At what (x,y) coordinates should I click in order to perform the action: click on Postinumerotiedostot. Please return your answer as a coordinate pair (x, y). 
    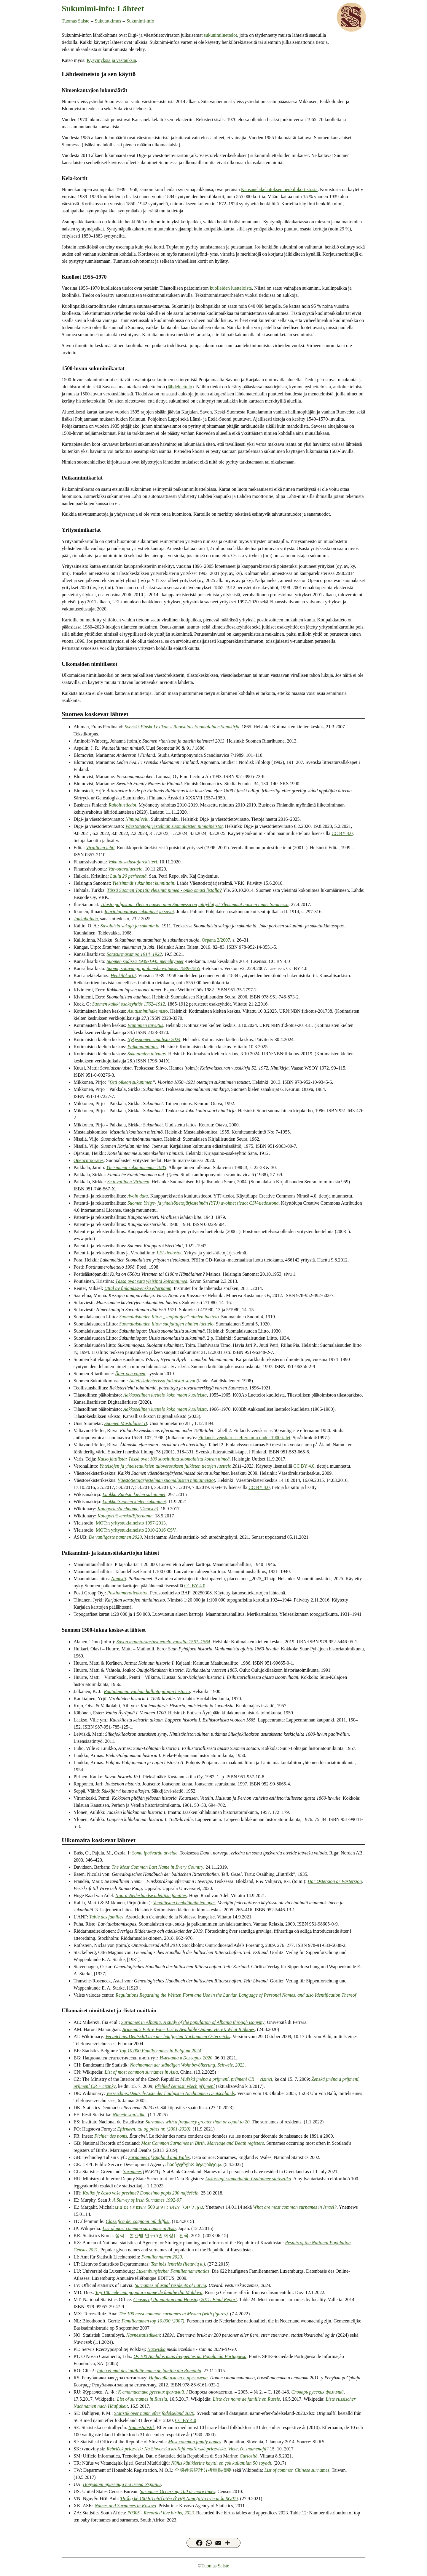
    Looking at the image, I should click on (127, 1592).